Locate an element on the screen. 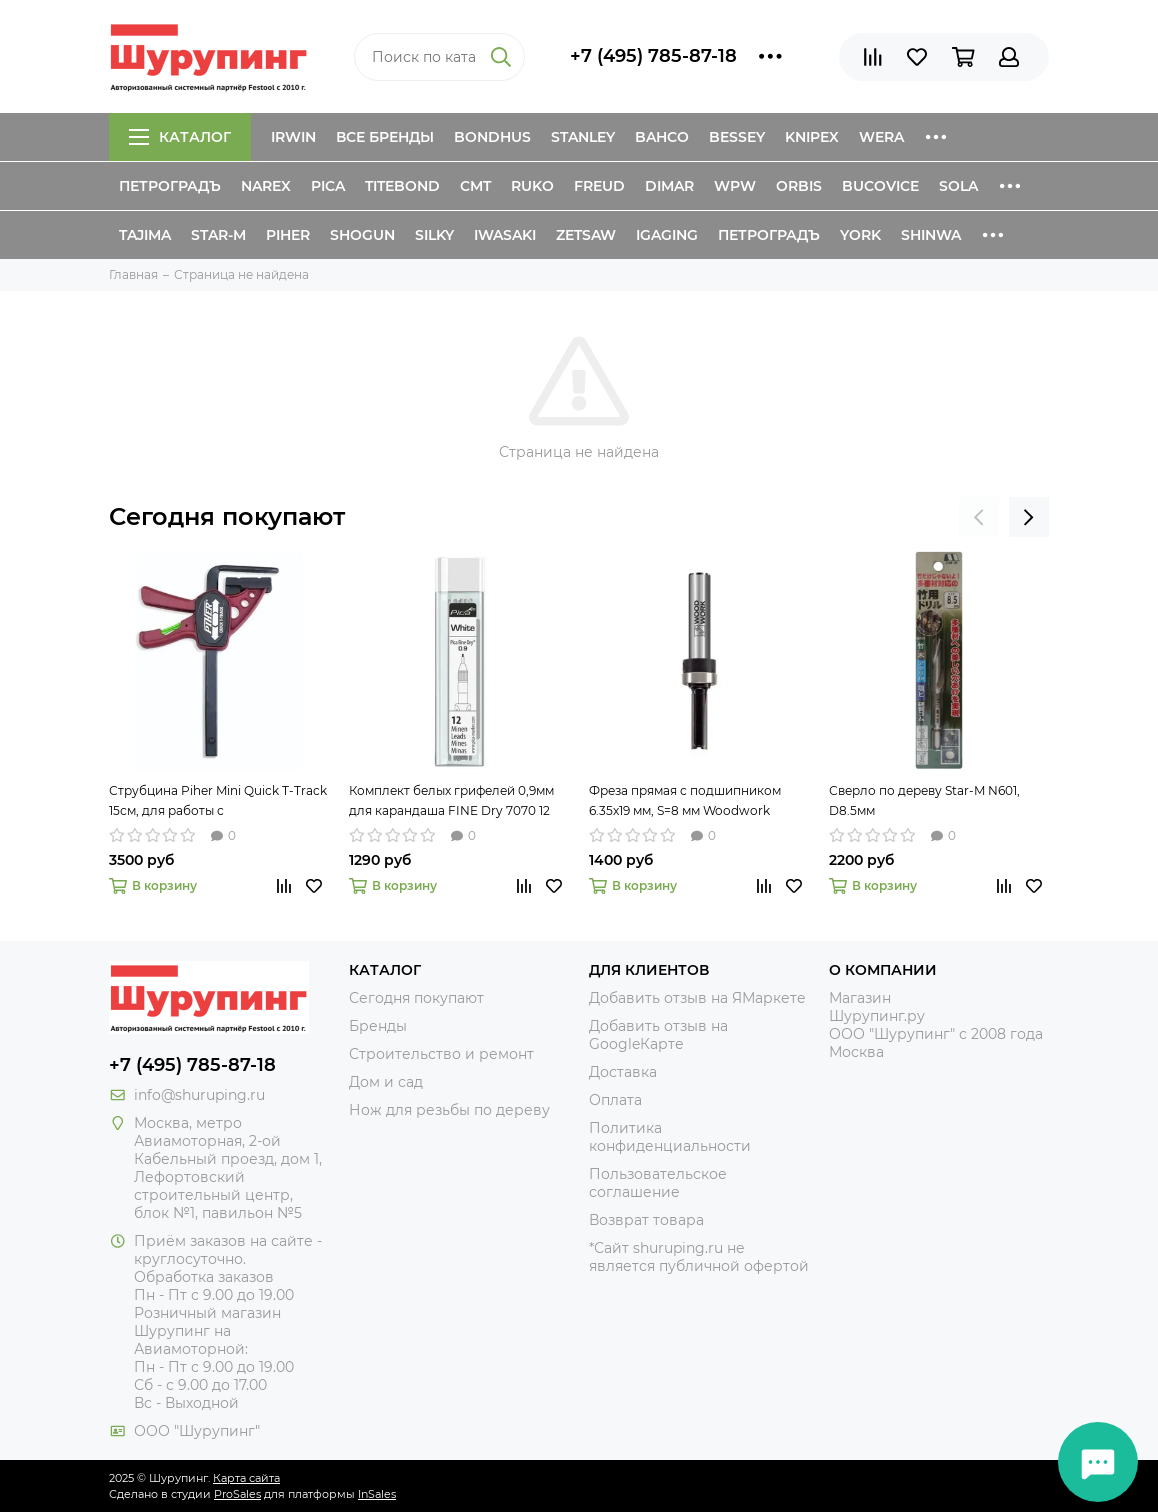 This screenshot has height=1512, width=1158. Piher is located at coordinates (288, 235).